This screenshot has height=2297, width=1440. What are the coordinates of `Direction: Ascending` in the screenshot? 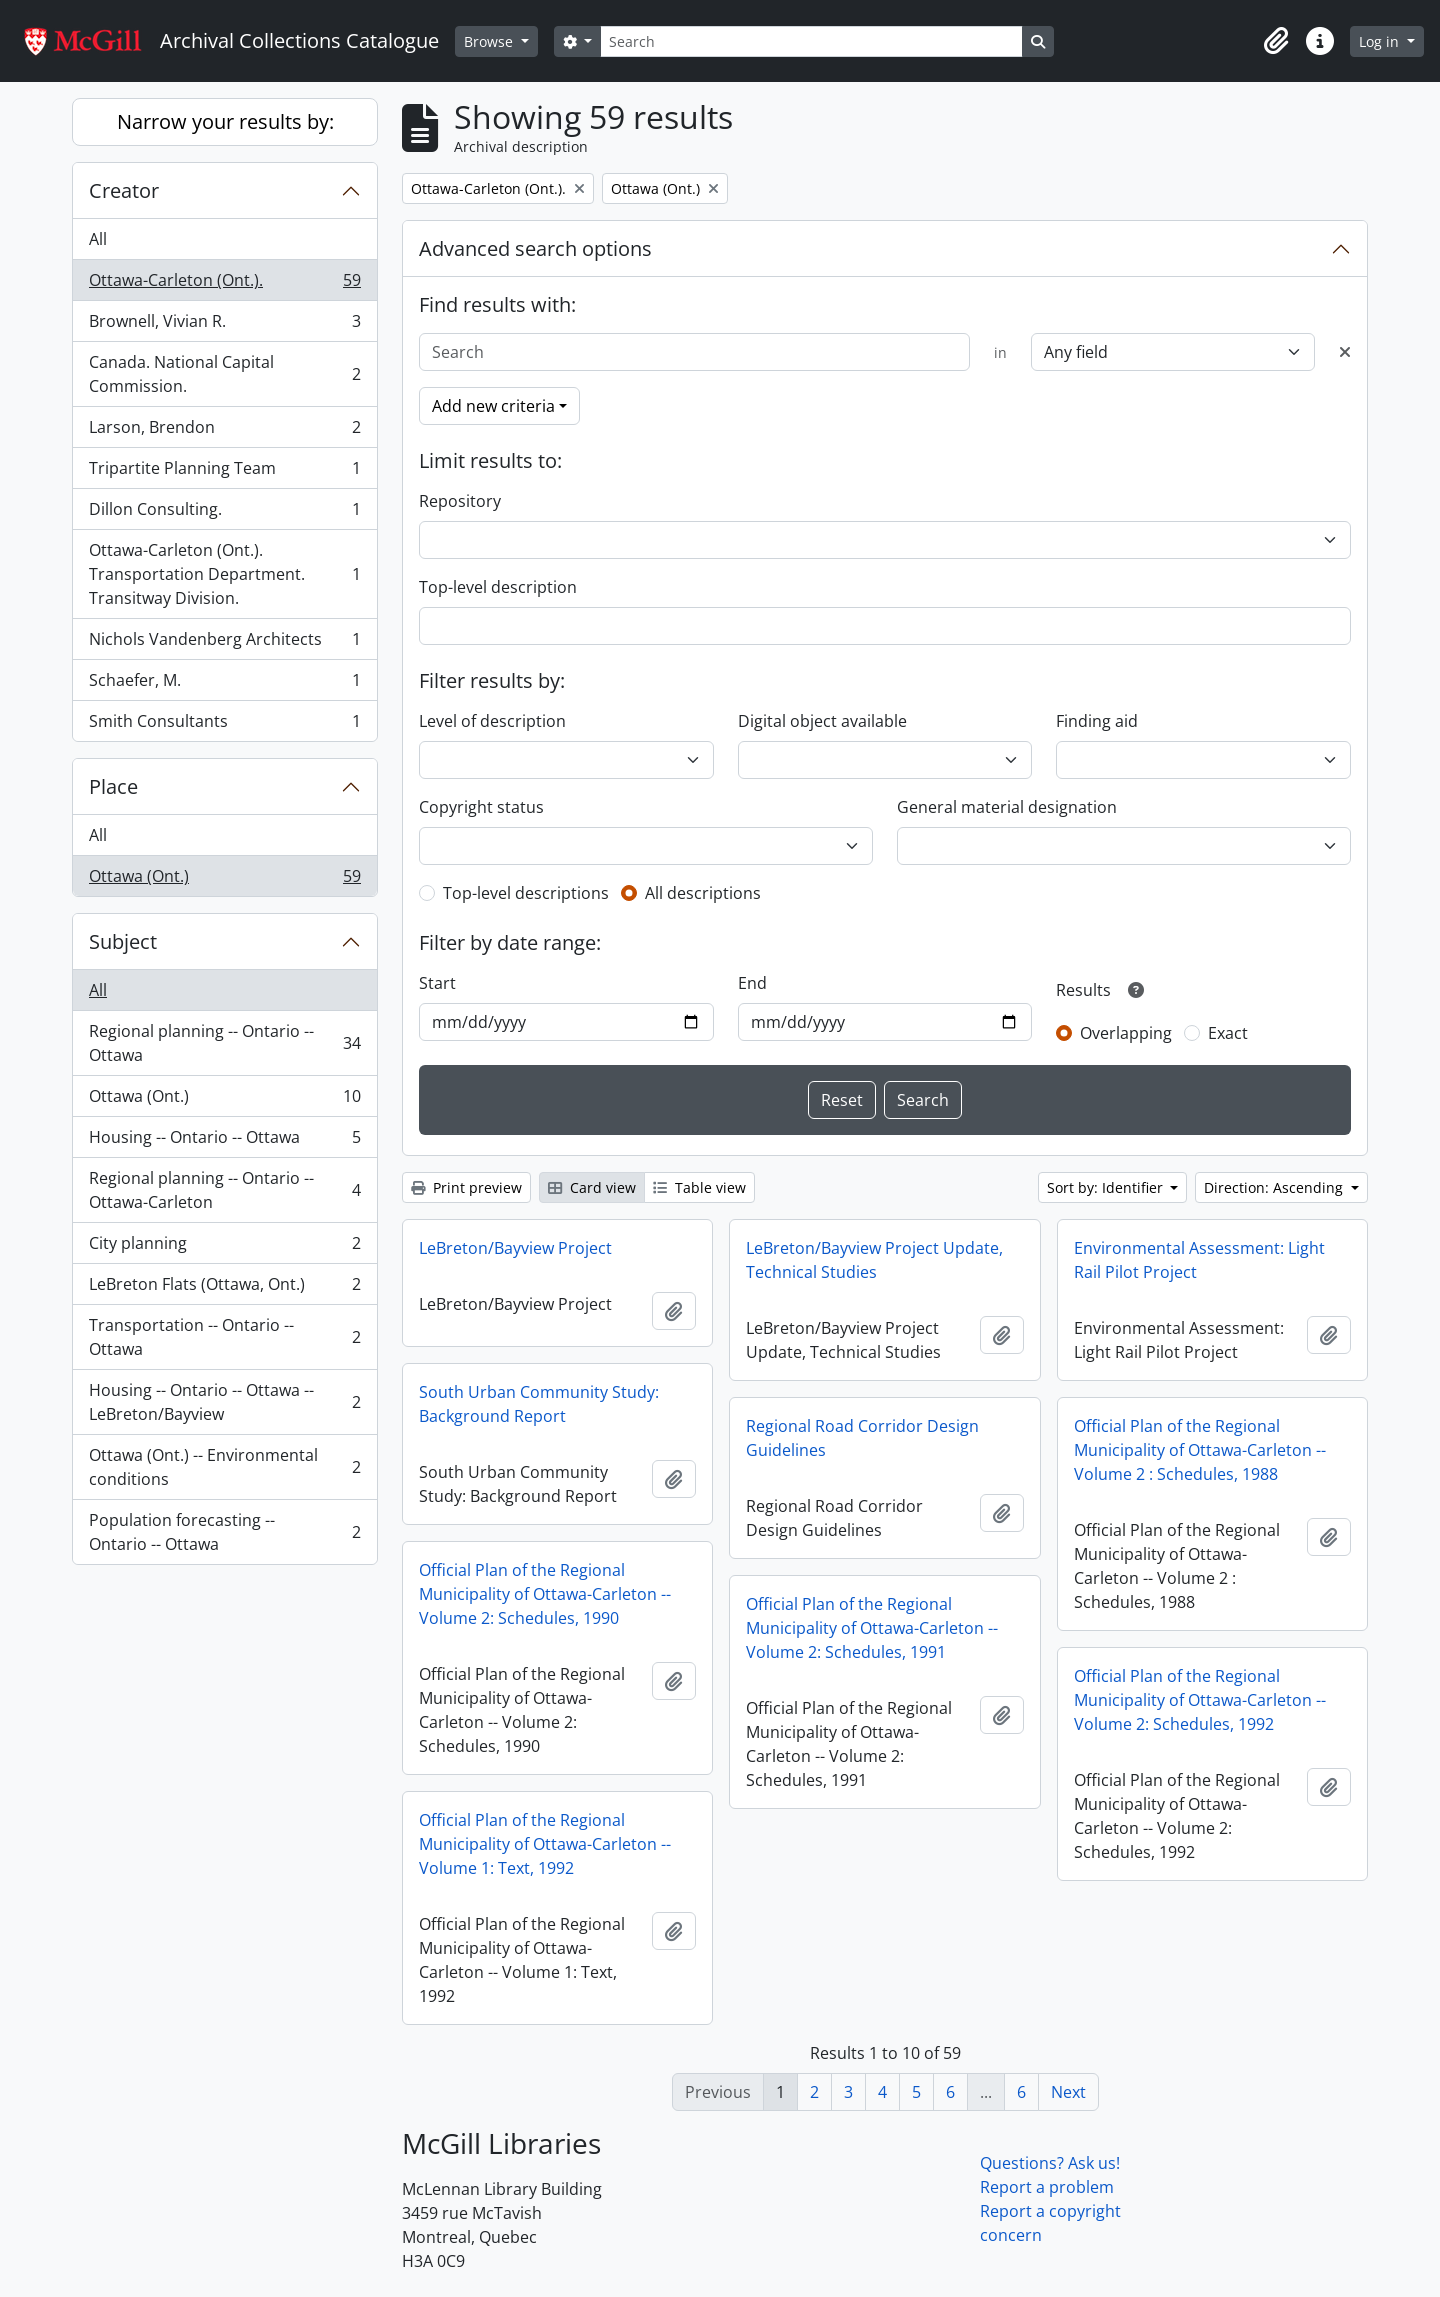 It's located at (1275, 1187).